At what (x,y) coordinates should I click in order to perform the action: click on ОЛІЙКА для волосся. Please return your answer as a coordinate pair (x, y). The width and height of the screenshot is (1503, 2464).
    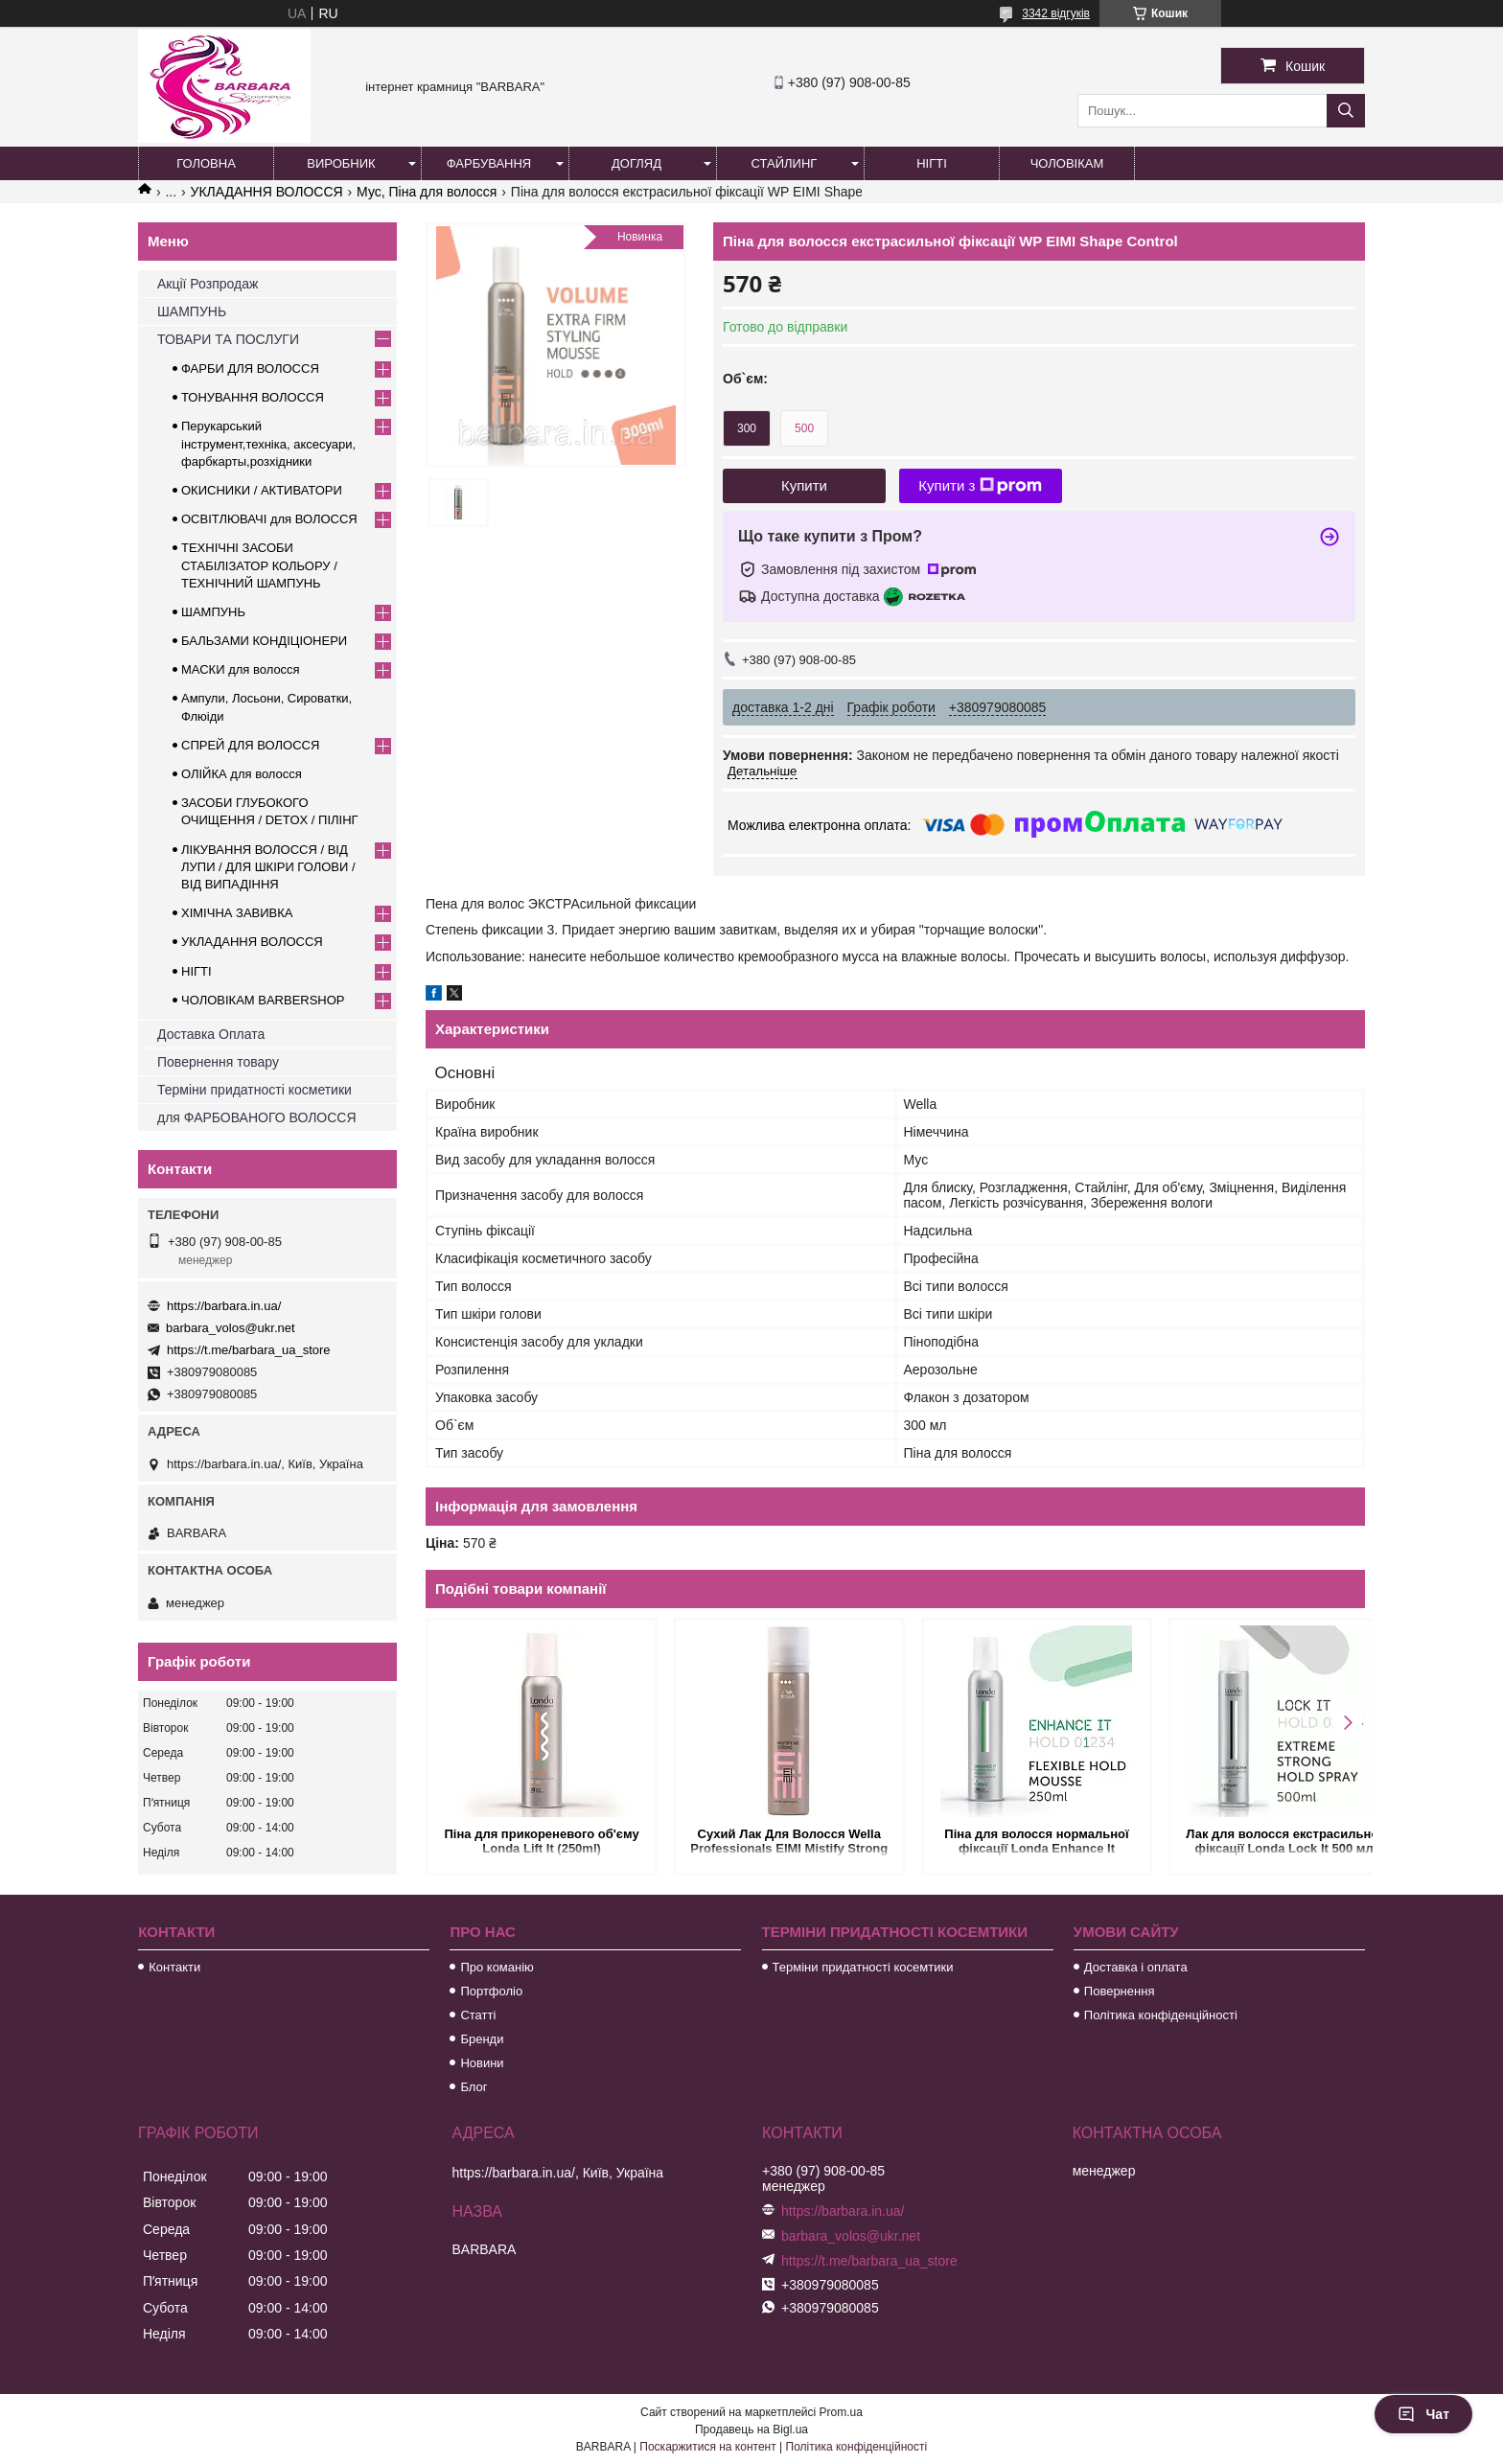
    Looking at the image, I should click on (241, 774).